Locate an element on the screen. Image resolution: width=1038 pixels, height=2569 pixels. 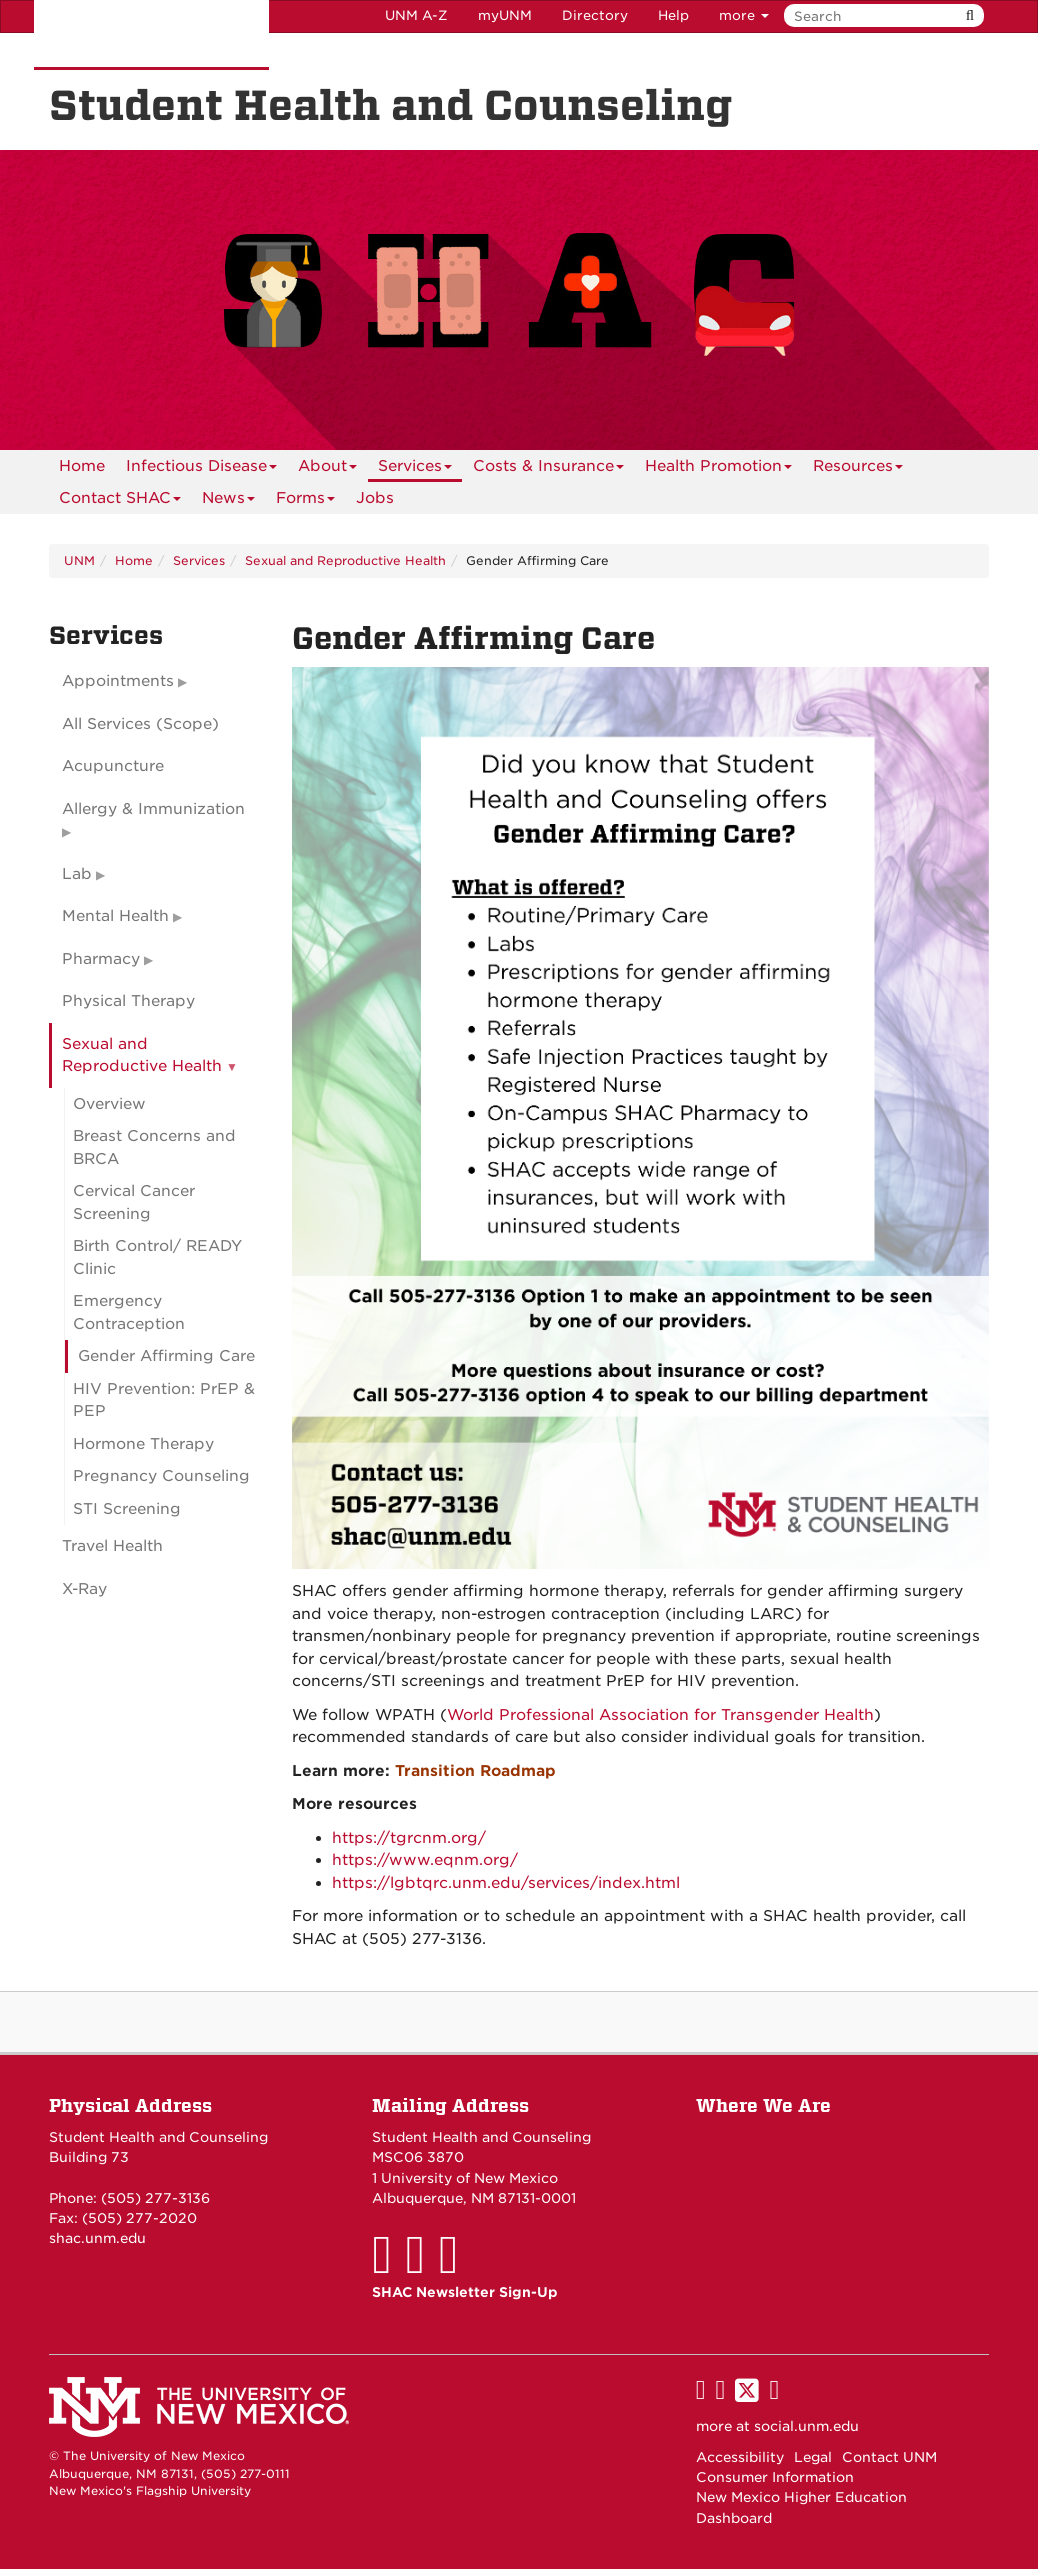
Travel Health is located at coordinates (112, 1546).